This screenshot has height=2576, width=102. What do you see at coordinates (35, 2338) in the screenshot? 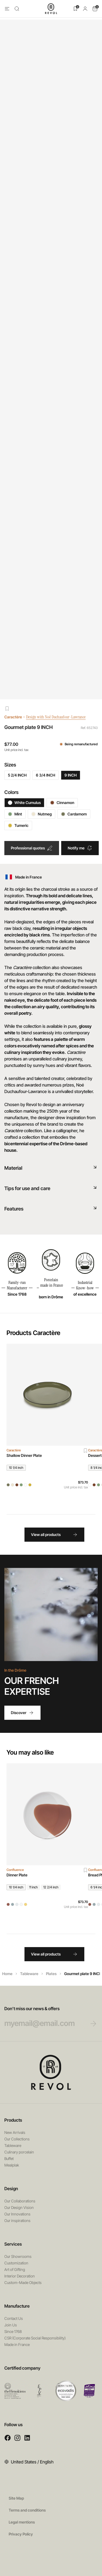
I see `CSR (Corporate Social Responsibility)` at bounding box center [35, 2338].